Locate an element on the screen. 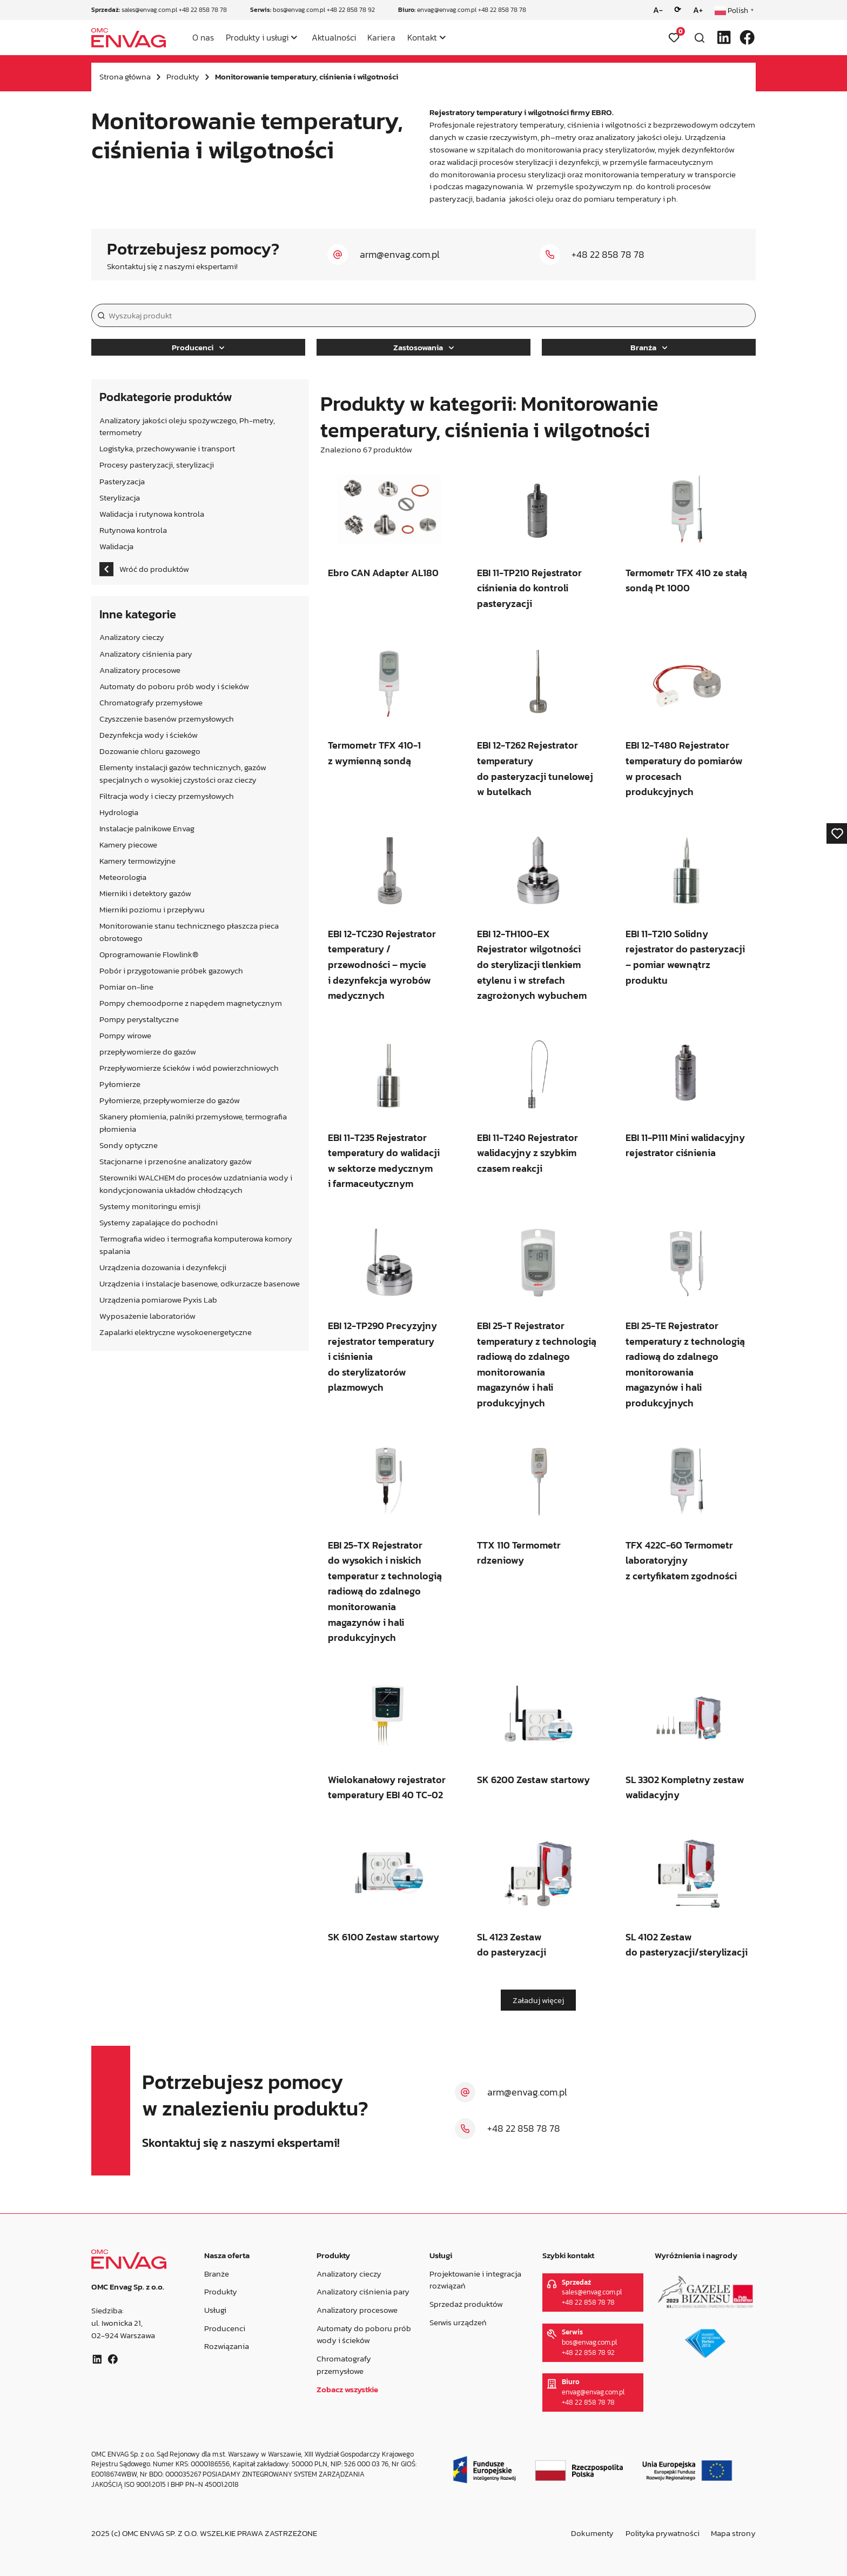  Aktualności is located at coordinates (334, 37).